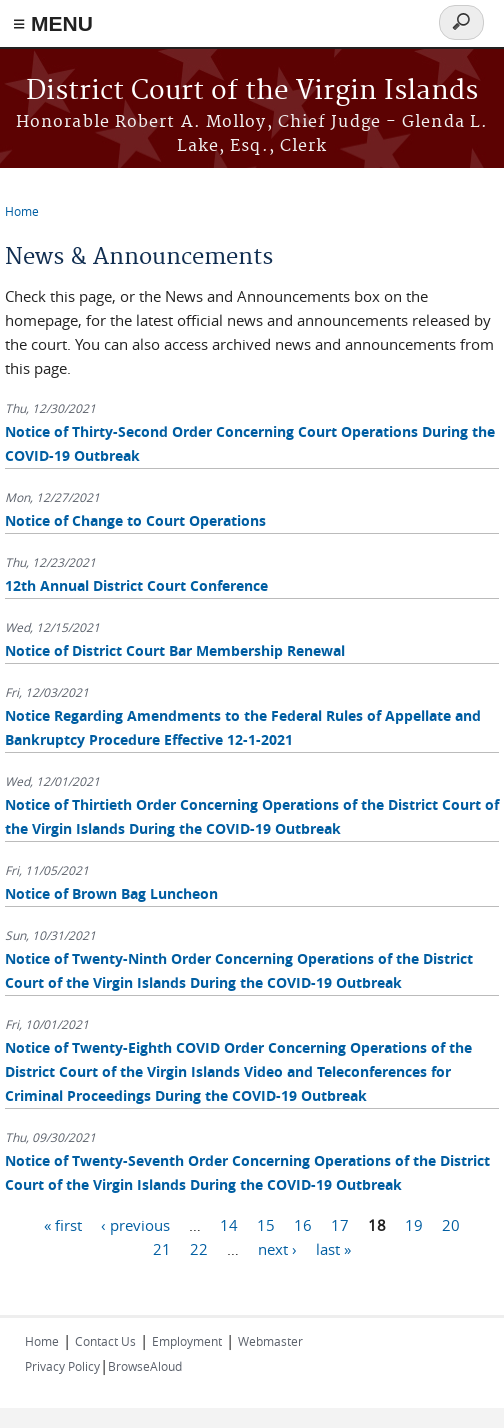 The image size is (504, 1428). What do you see at coordinates (62, 1366) in the screenshot?
I see `Privacy Policy` at bounding box center [62, 1366].